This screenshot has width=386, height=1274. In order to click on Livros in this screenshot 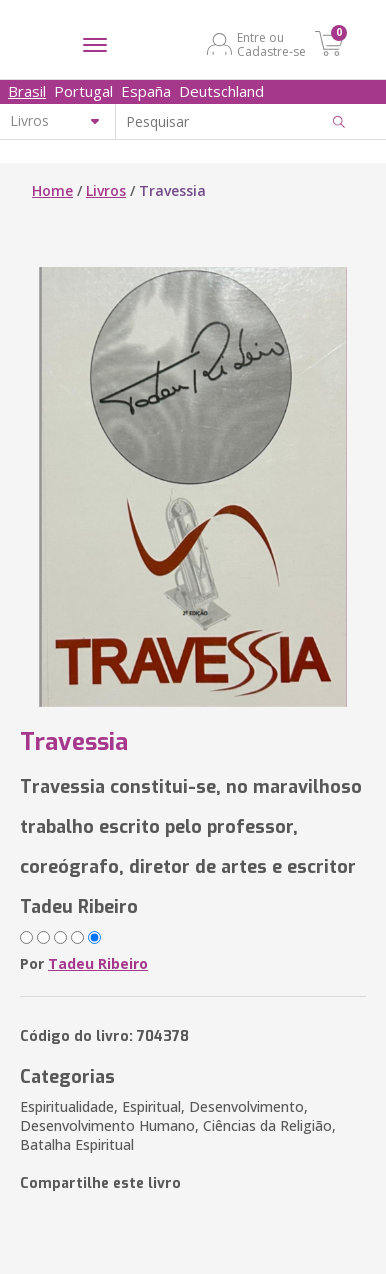, I will do `click(106, 190)`.